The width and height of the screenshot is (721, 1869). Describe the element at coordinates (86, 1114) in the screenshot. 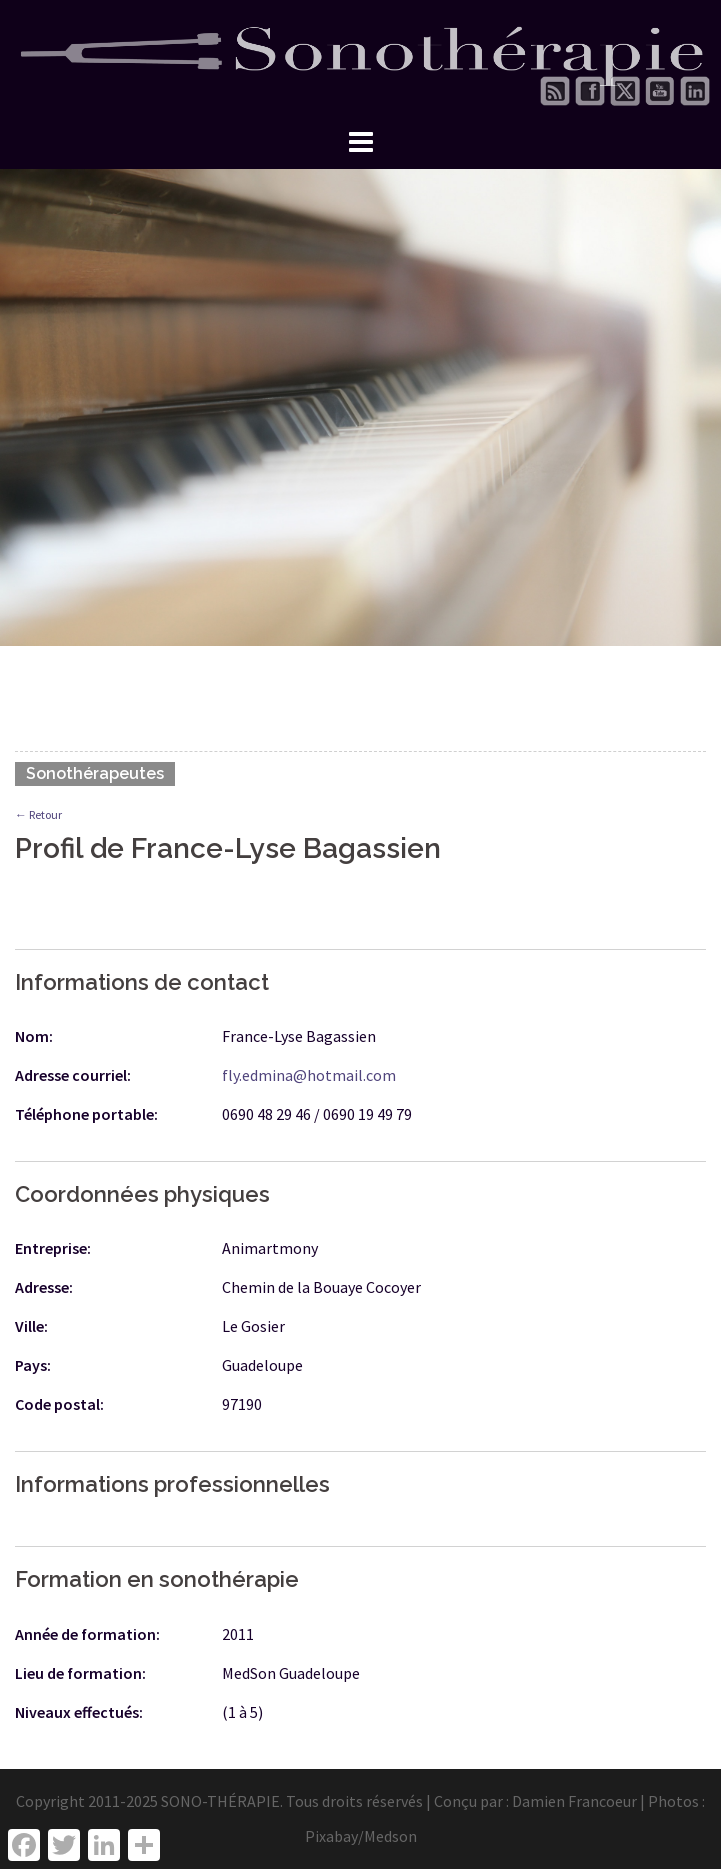

I see `Téléphone portable:` at that location.